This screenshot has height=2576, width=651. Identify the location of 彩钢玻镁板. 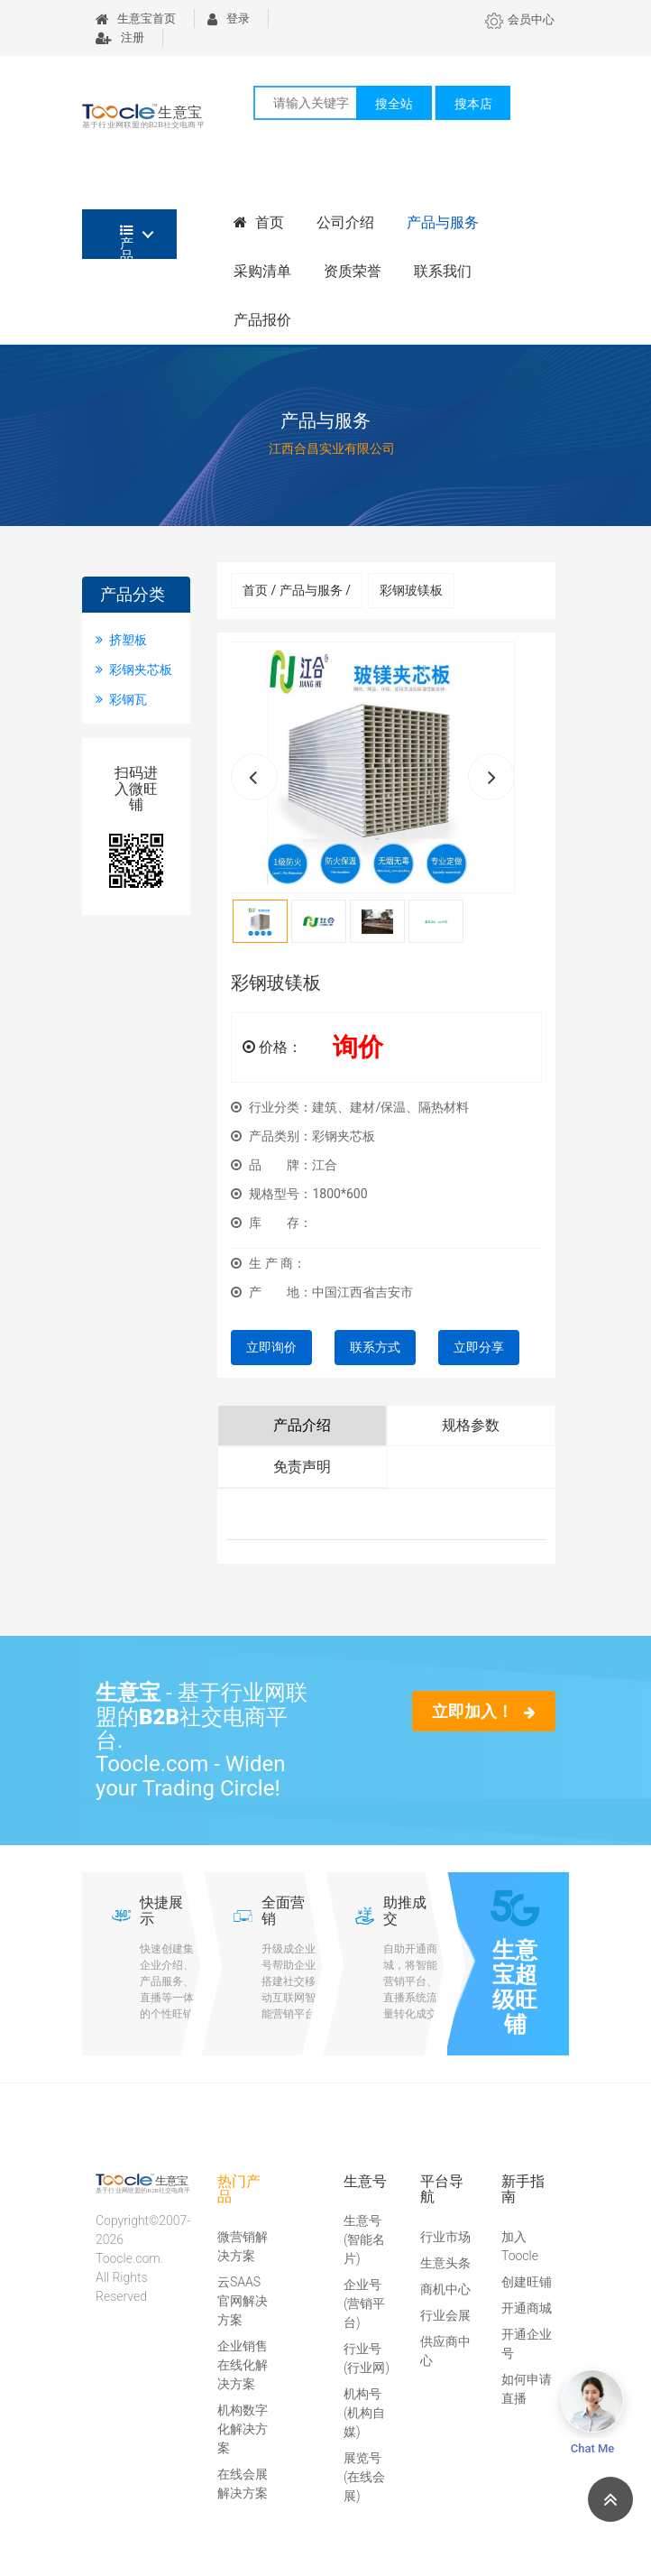
(411, 590).